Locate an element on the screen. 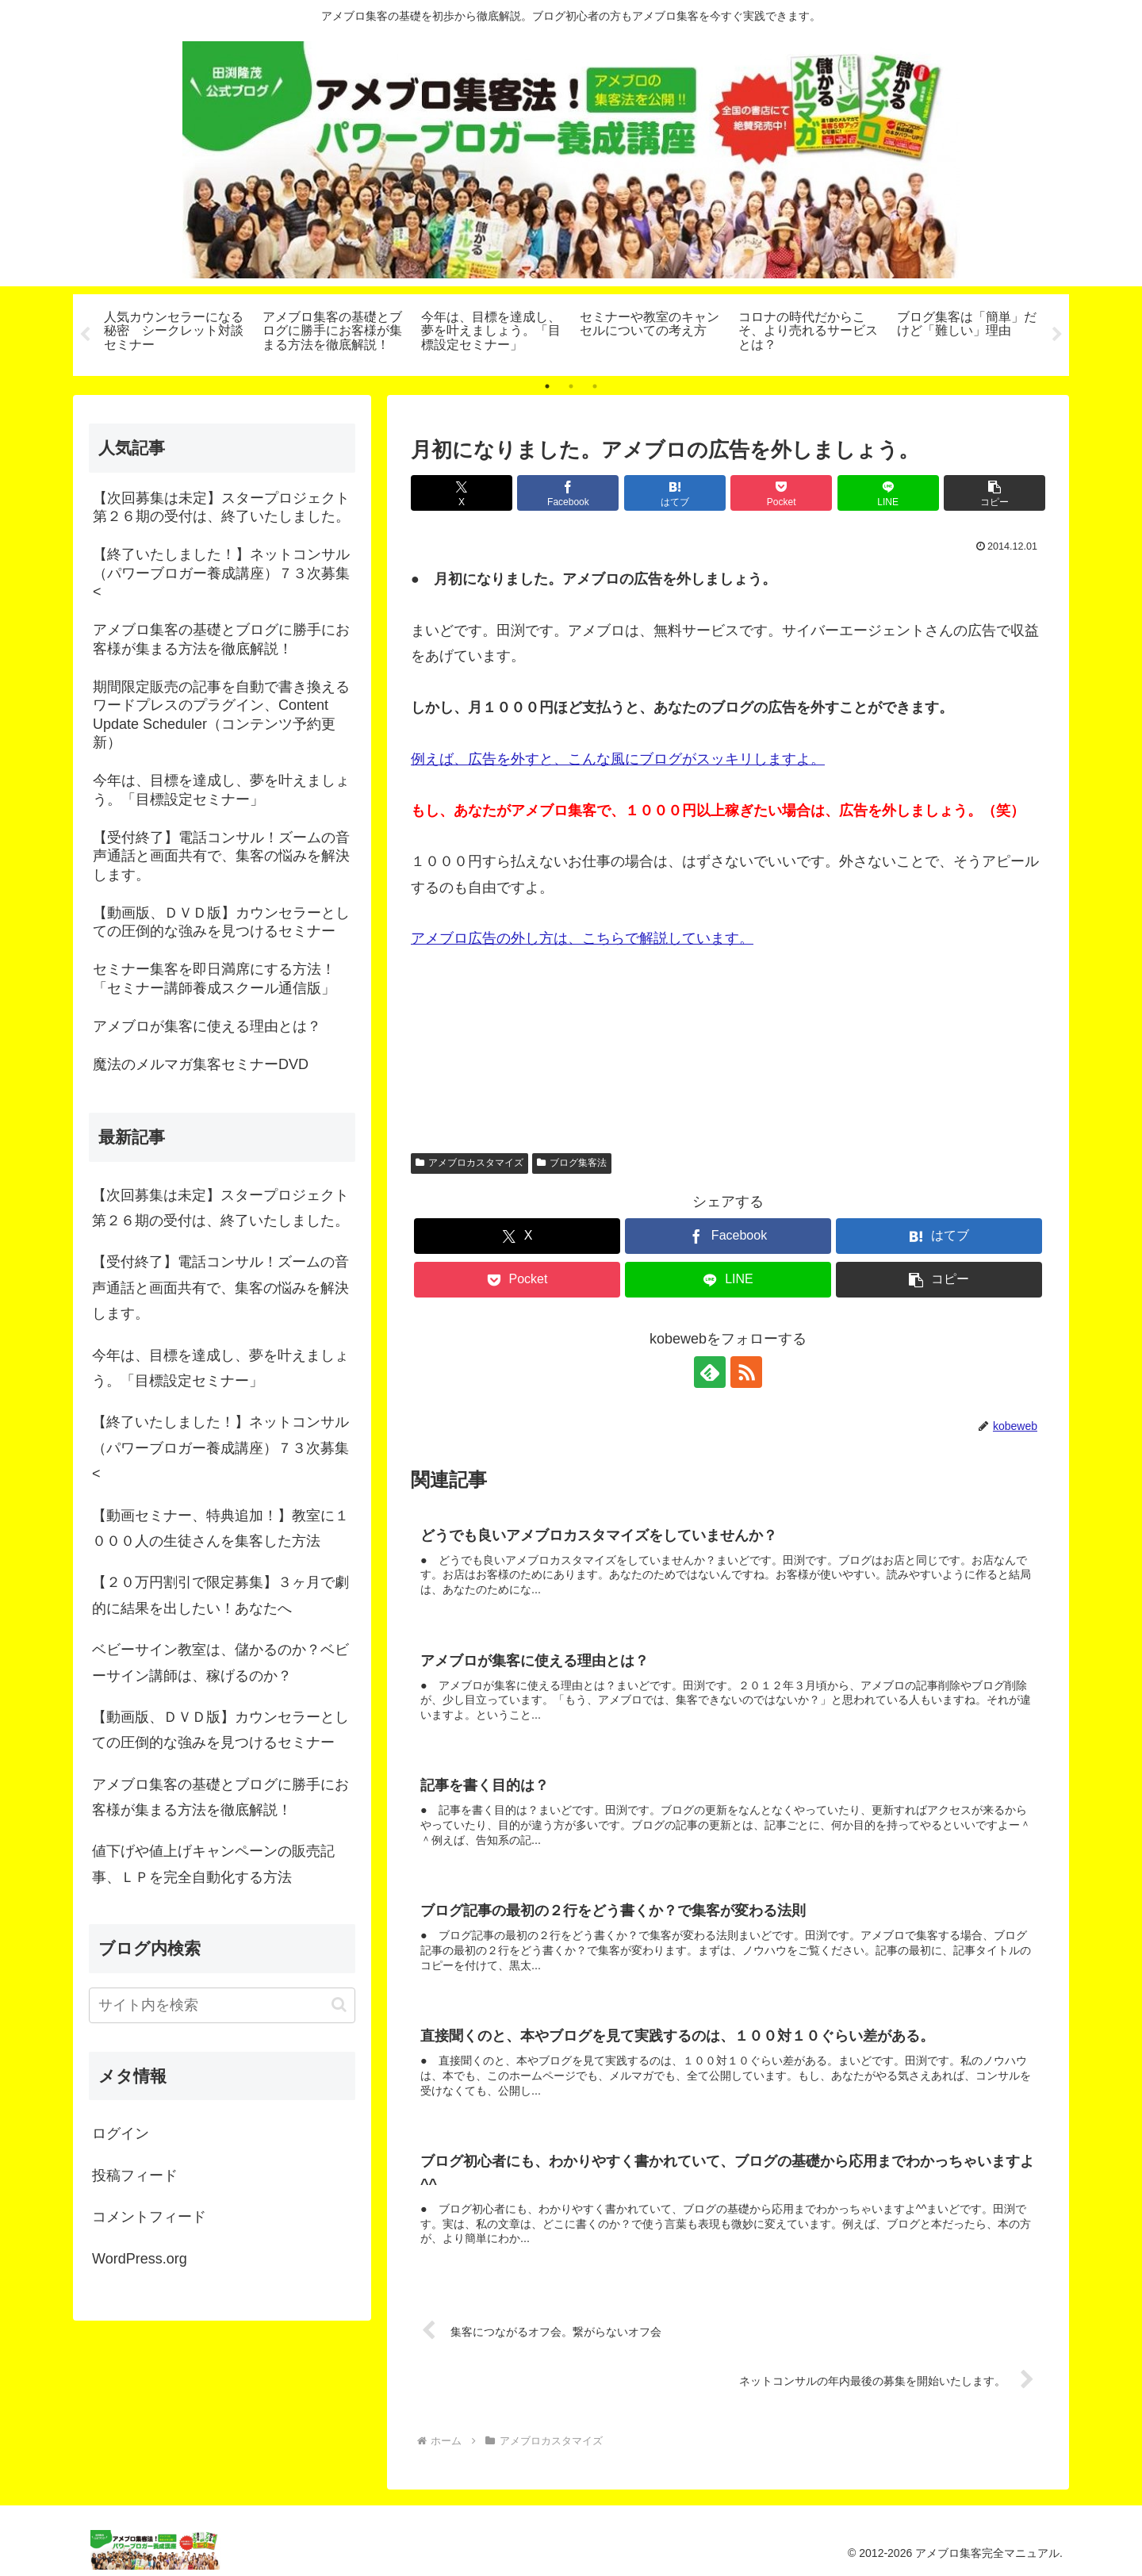 This screenshot has width=1142, height=2576. 【動画セミナー、特典追加！】教室に１０００人の生徒さんを集客した方法 is located at coordinates (220, 1528).